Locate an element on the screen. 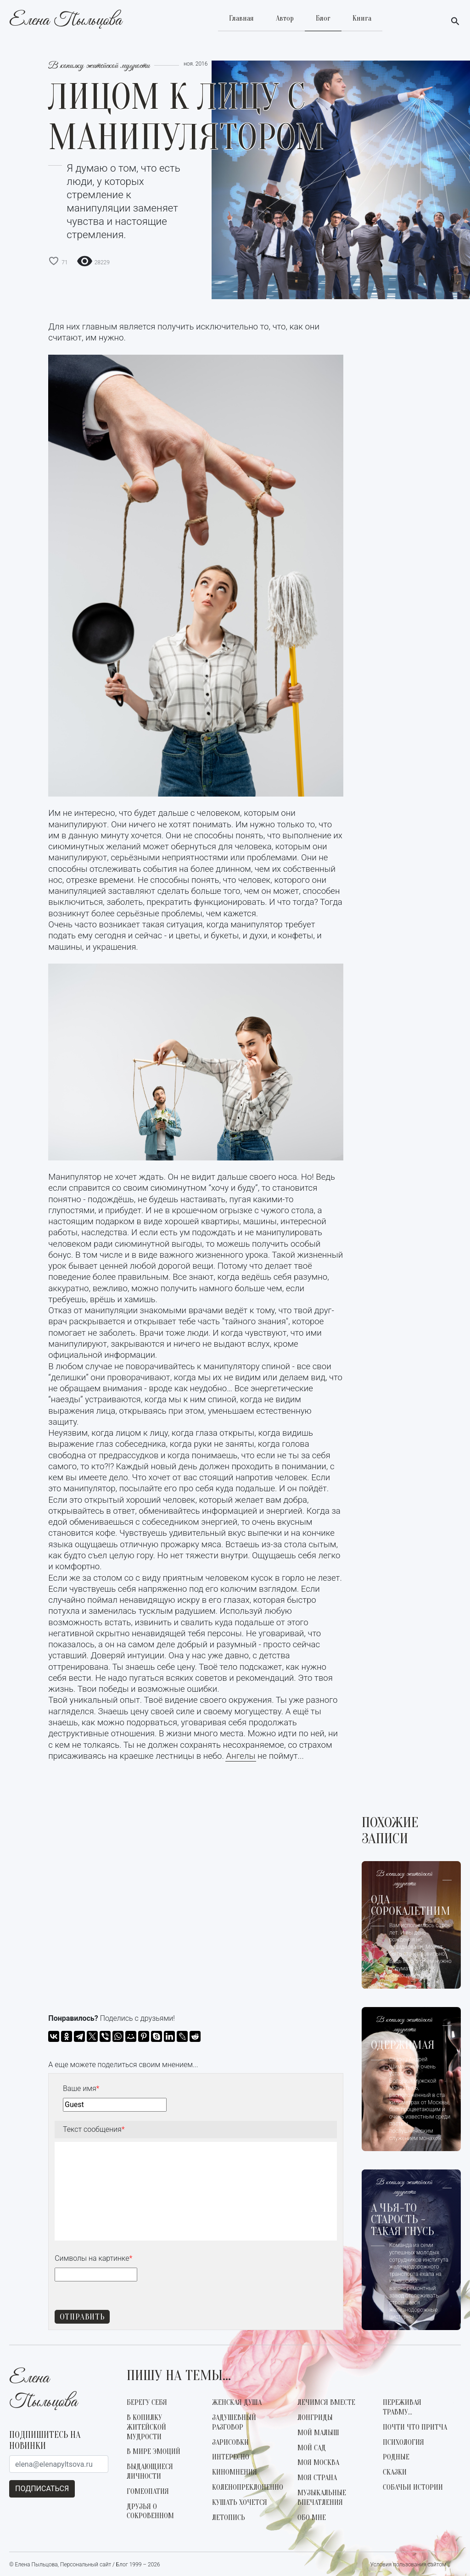 This screenshot has width=470, height=2576. В копилку житейской мудрости is located at coordinates (99, 66).